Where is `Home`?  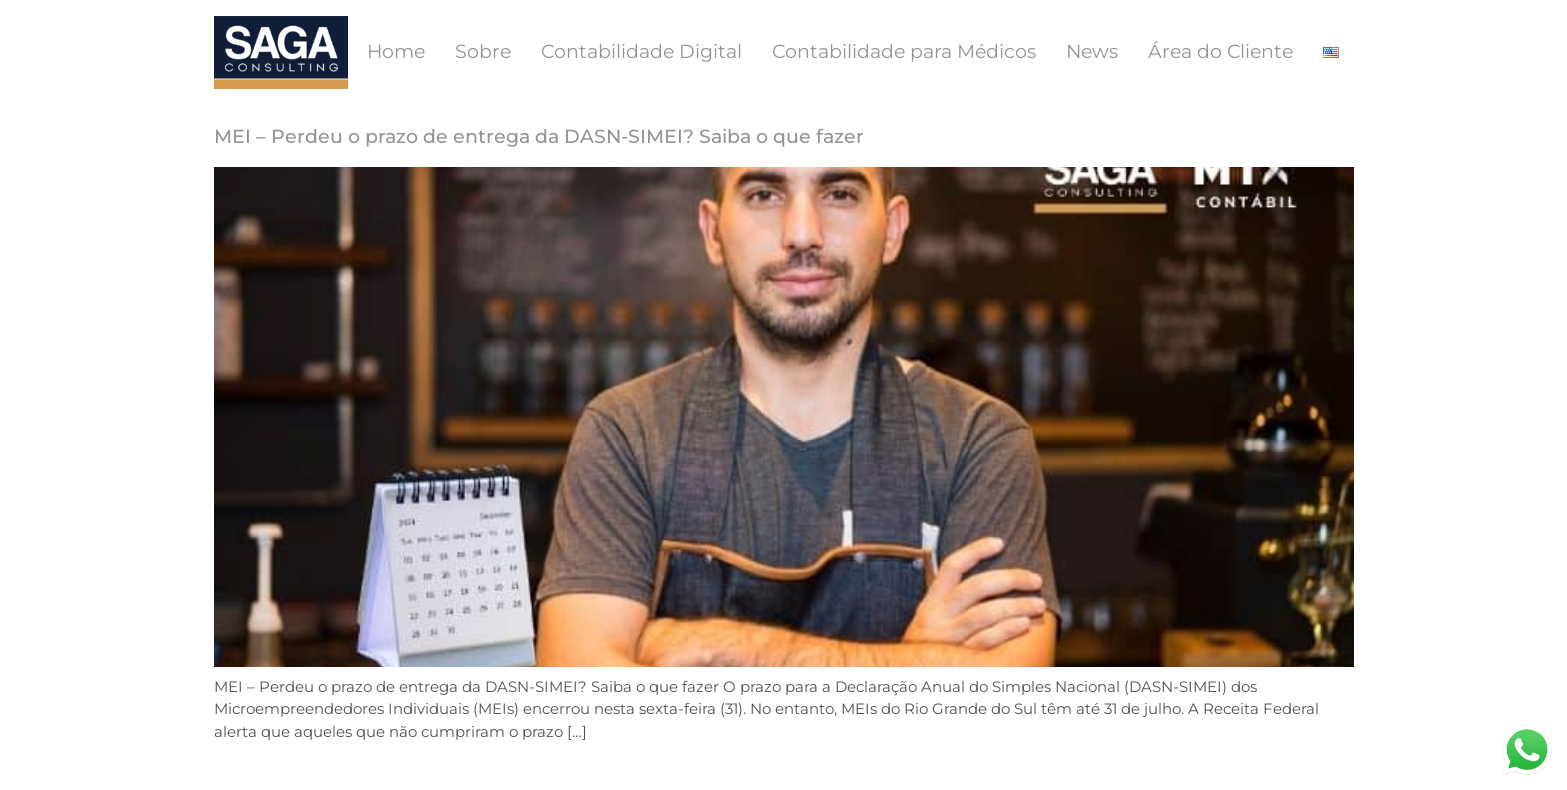
Home is located at coordinates (396, 51).